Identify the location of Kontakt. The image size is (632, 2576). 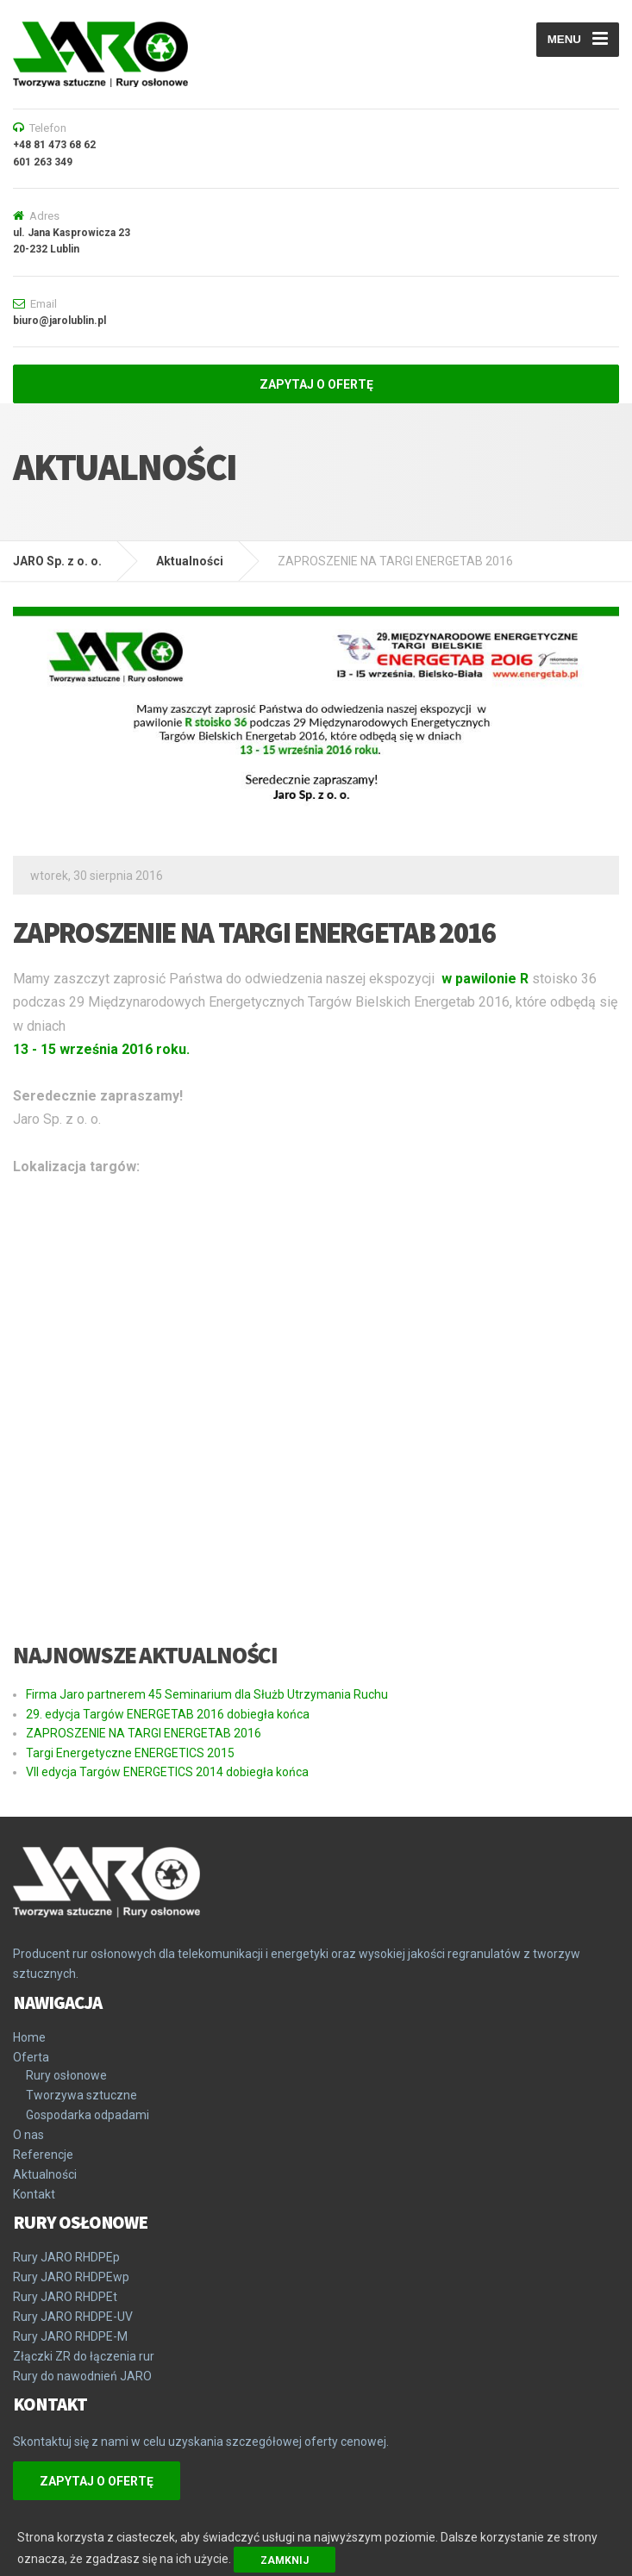
(34, 2194).